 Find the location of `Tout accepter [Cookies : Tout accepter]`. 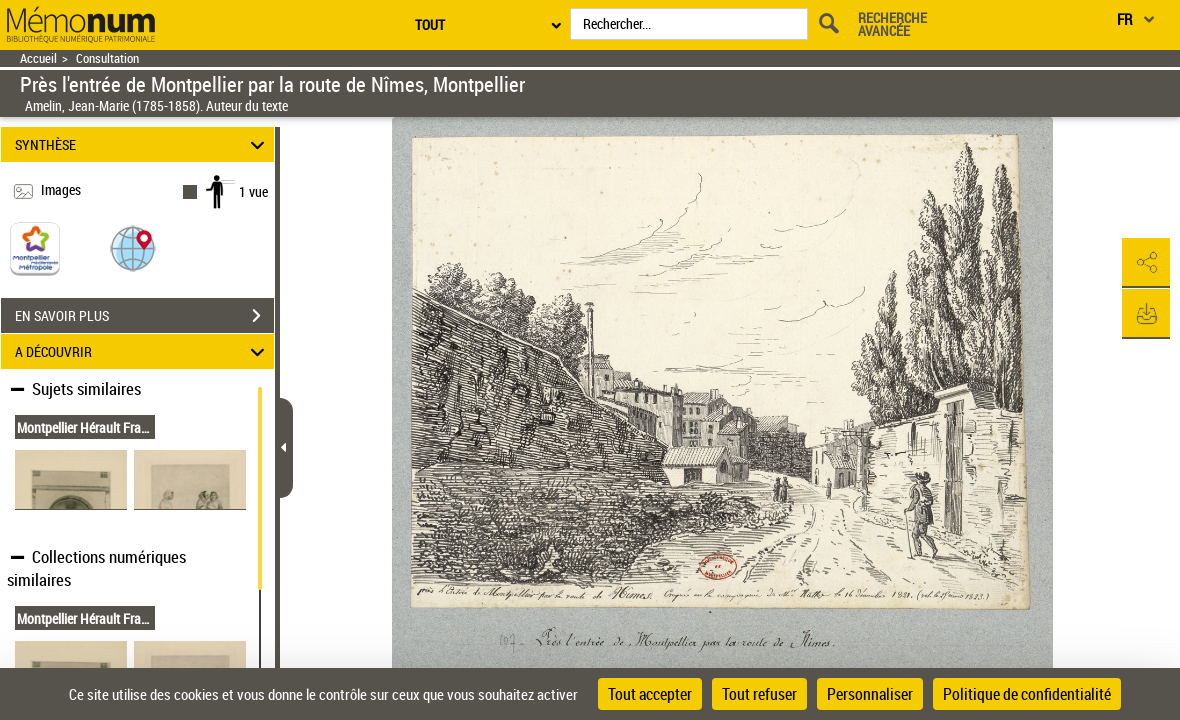

Tout accepter [Cookies : Tout accepter] is located at coordinates (650, 694).